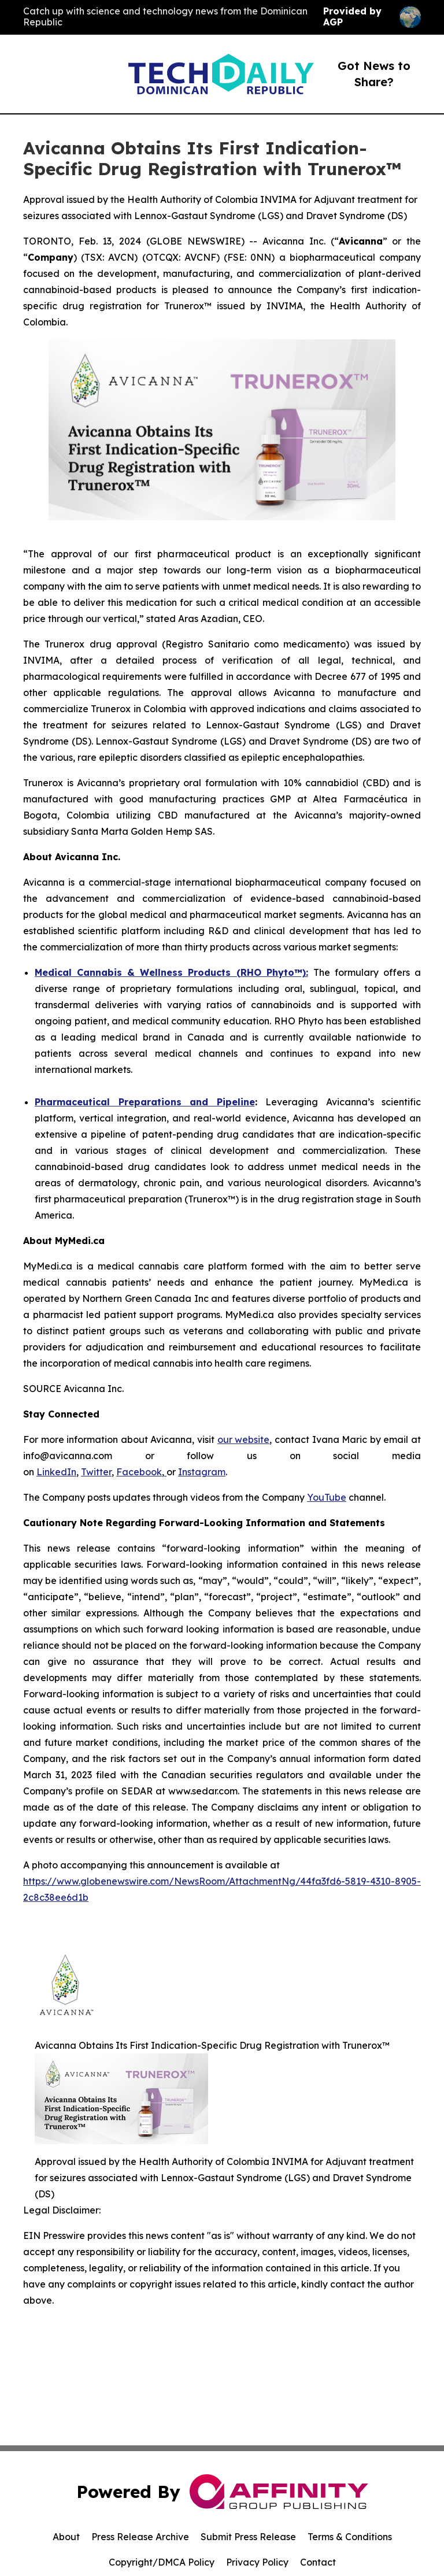 Image resolution: width=444 pixels, height=2576 pixels. Describe the element at coordinates (140, 2536) in the screenshot. I see `Press Release Archive` at that location.